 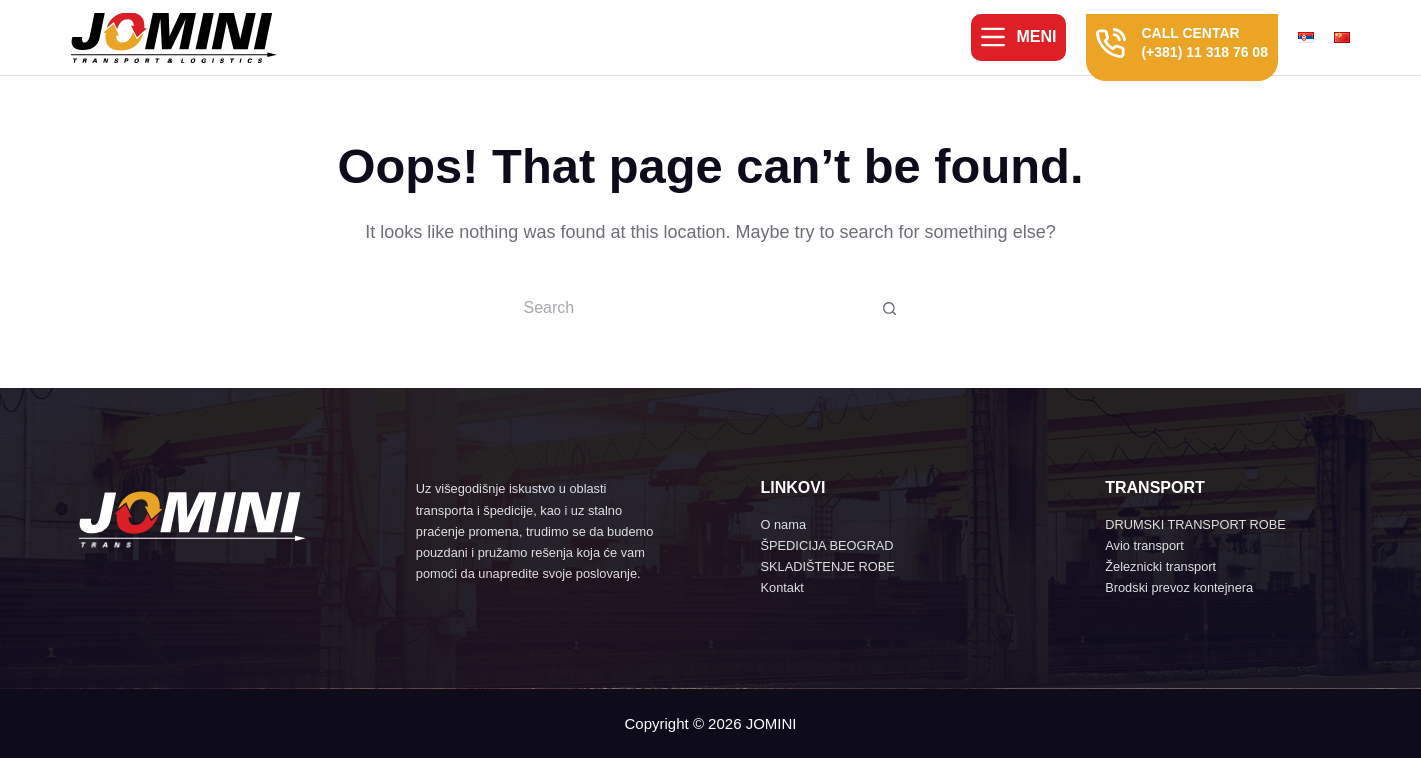 What do you see at coordinates (1311, 37) in the screenshot?
I see `[menuitem]` at bounding box center [1311, 37].